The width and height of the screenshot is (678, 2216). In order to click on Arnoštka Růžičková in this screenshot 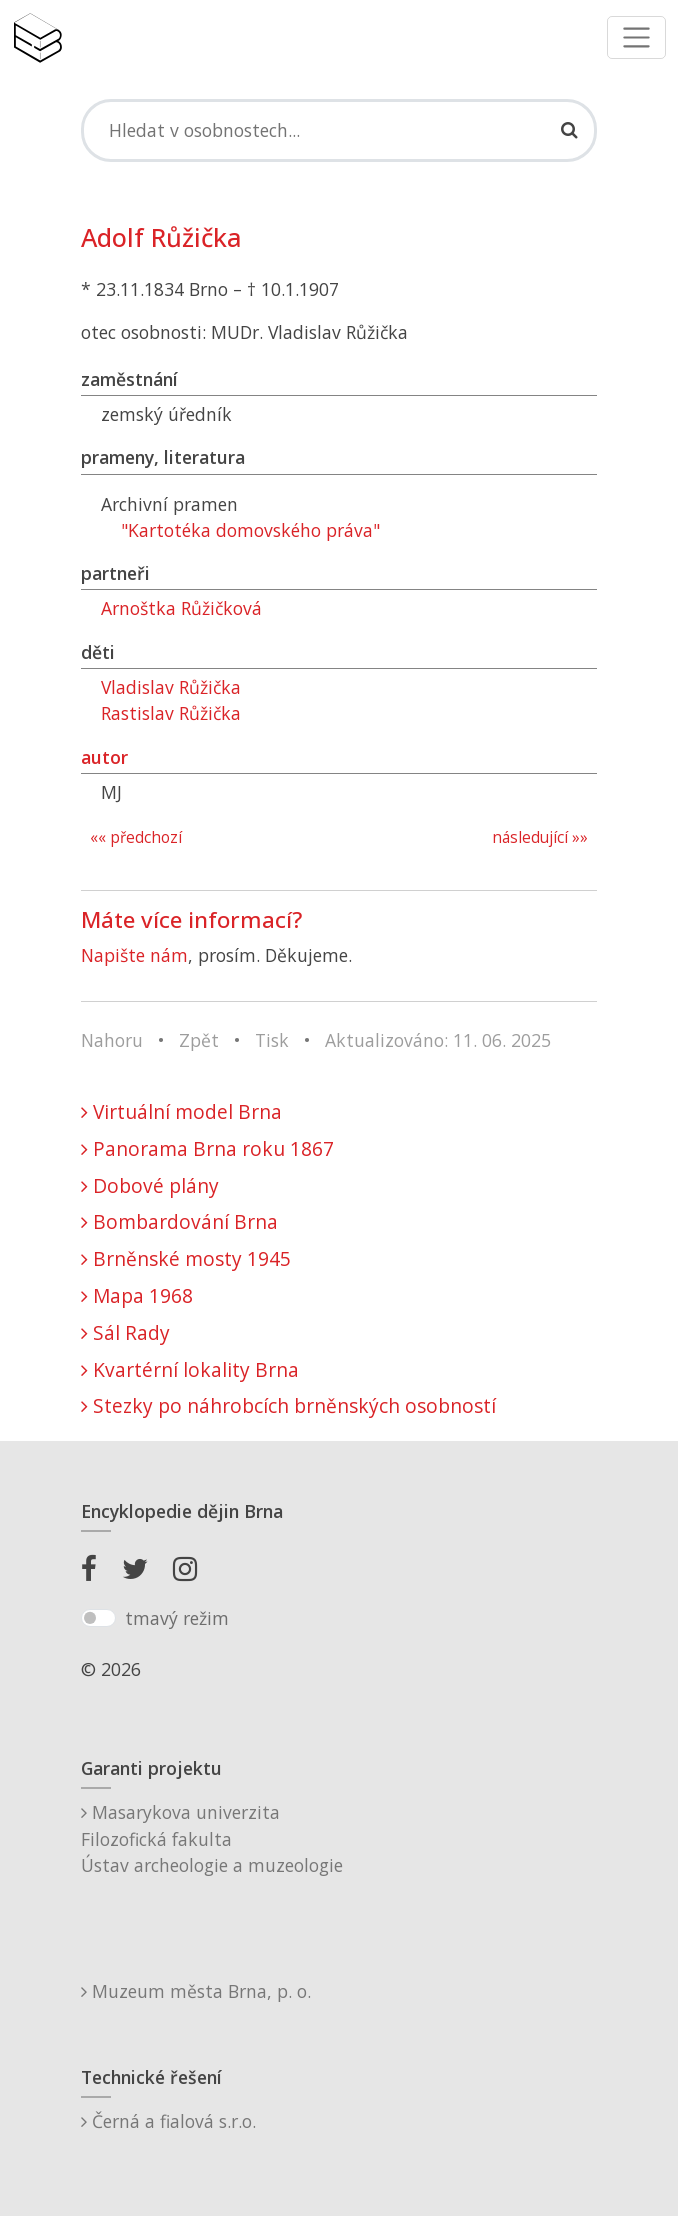, I will do `click(181, 608)`.